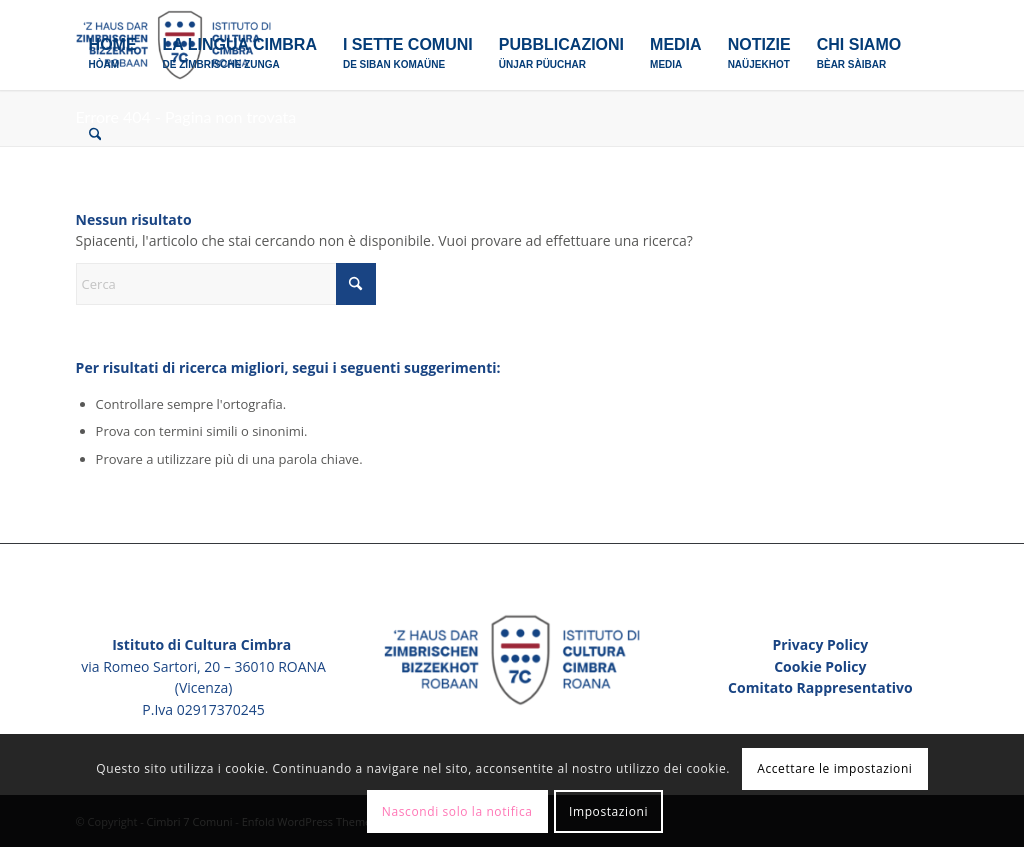 The height and width of the screenshot is (847, 1024). I want to click on Cookie Policy, so click(820, 666).